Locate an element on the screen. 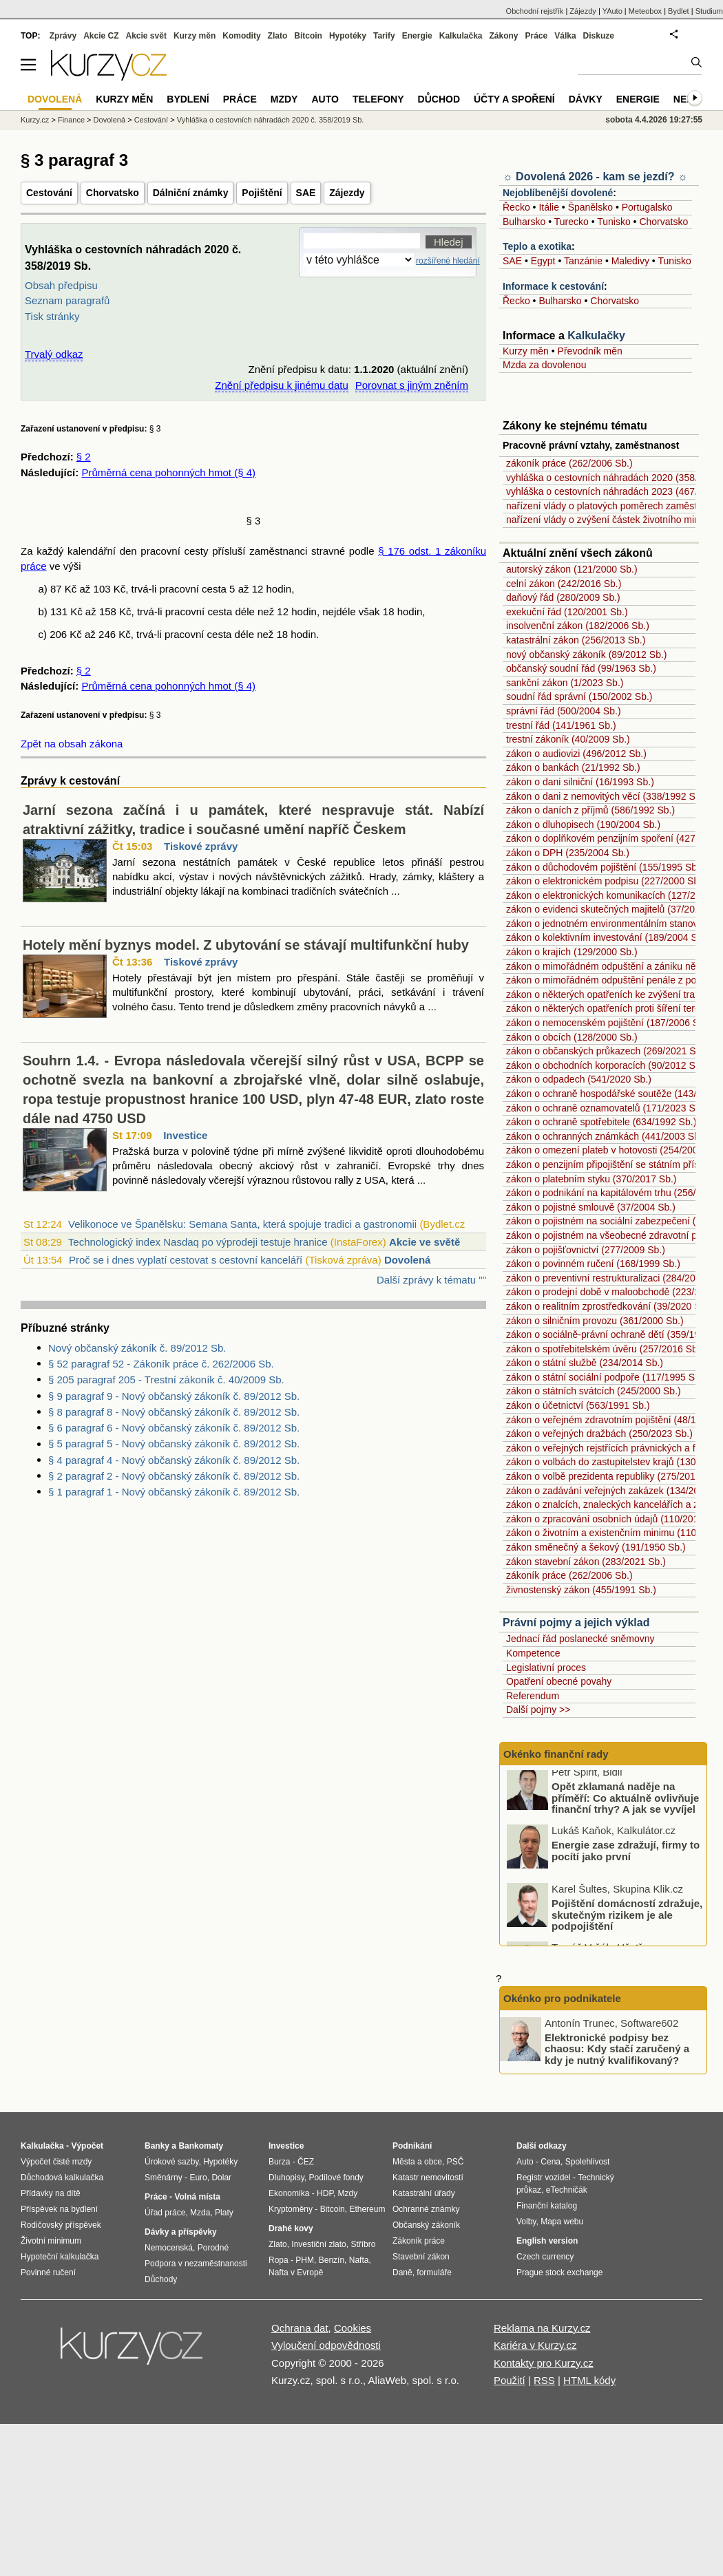 This screenshot has height=2576, width=723. Dávky a příspěvky is located at coordinates (181, 2232).